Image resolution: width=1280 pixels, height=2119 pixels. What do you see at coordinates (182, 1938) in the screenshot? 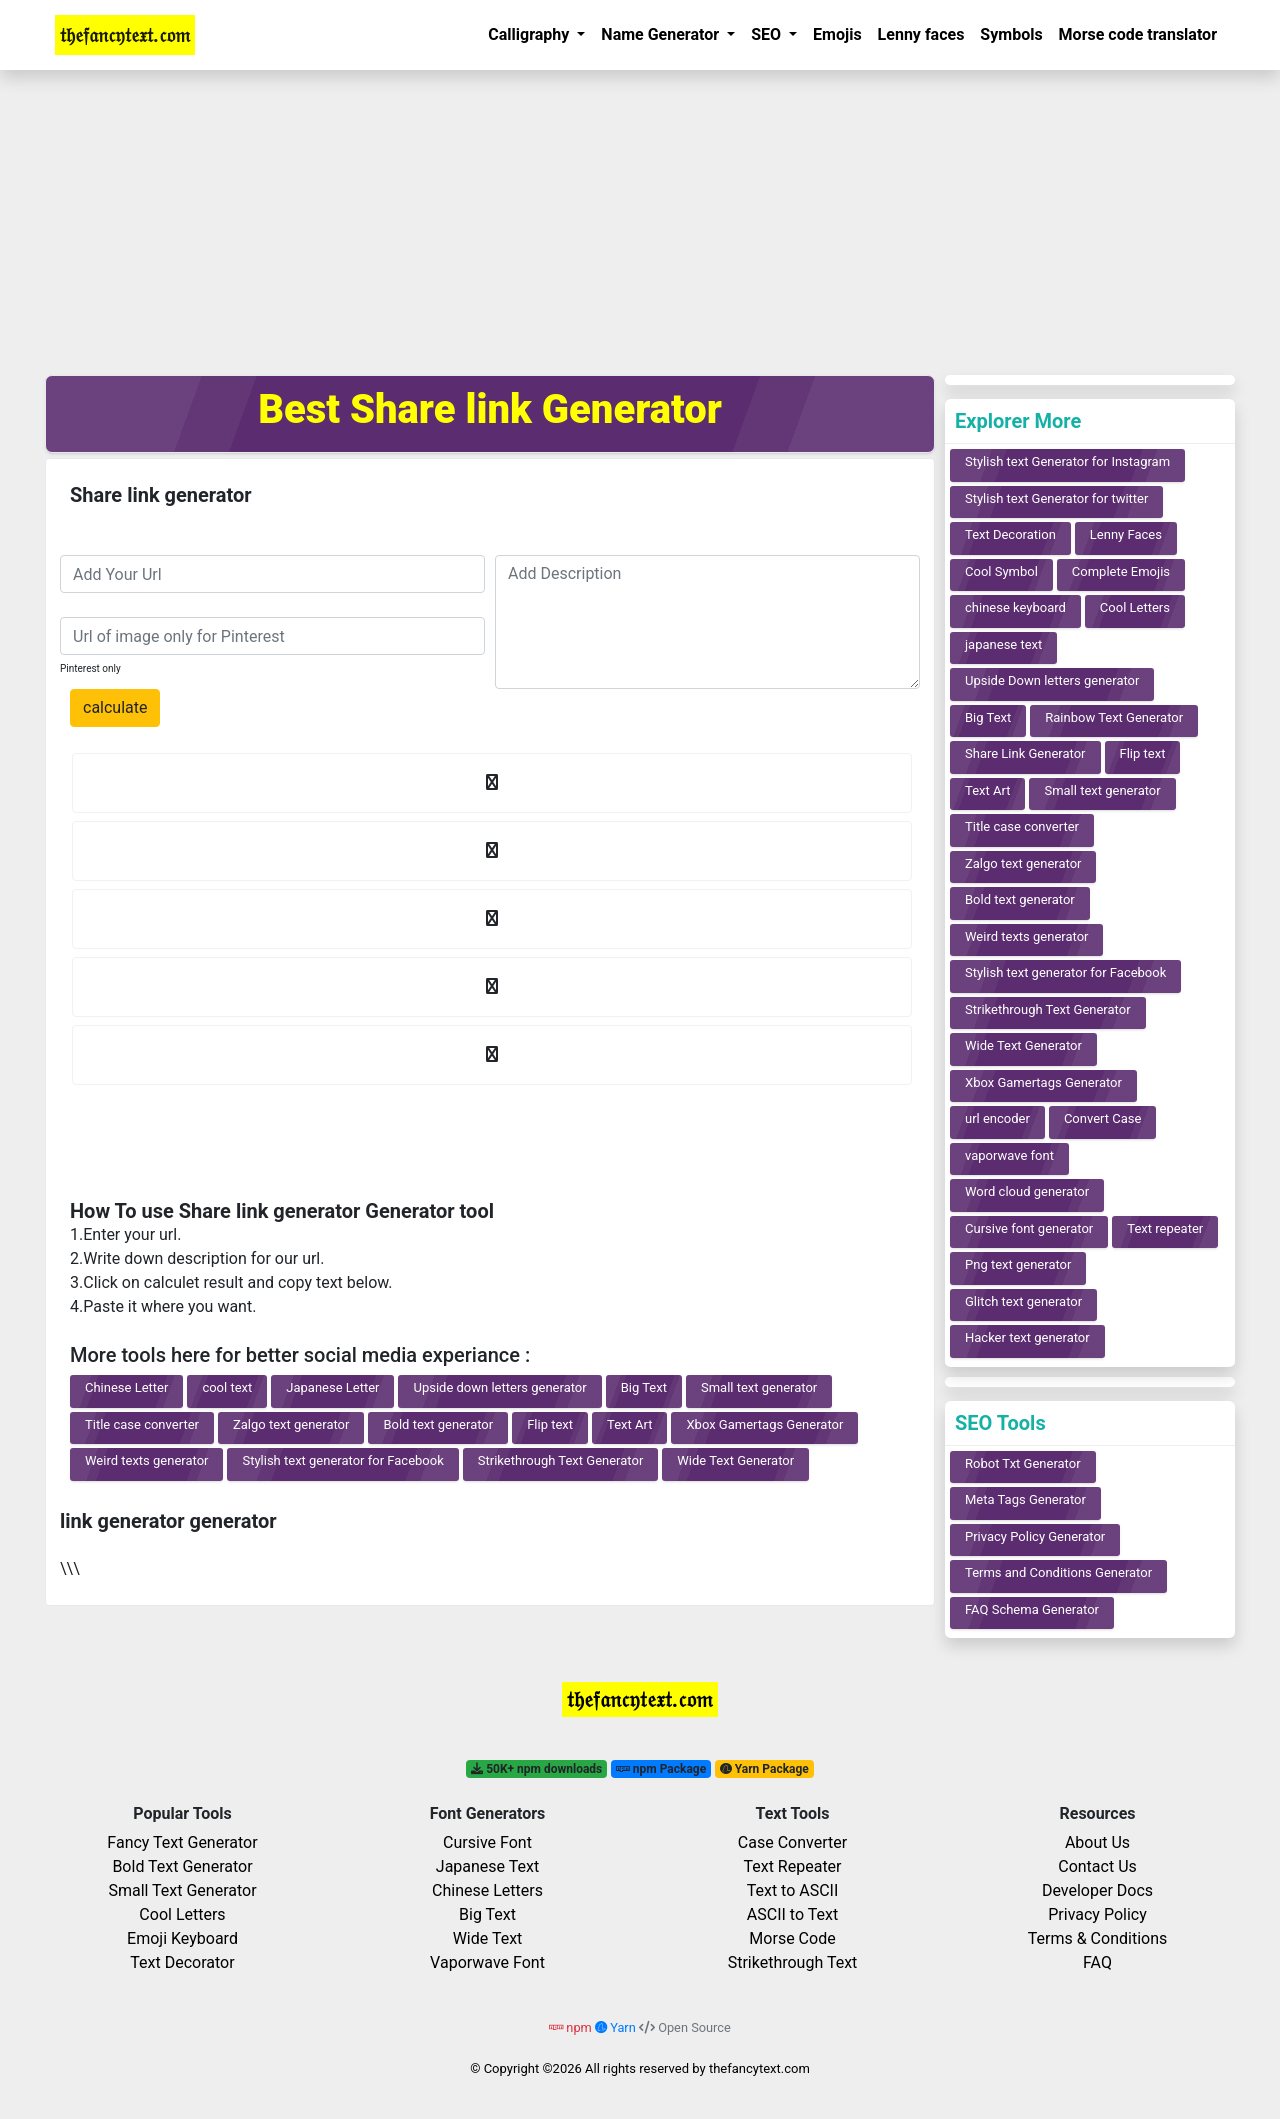
I see `Emoji Keyboard` at bounding box center [182, 1938].